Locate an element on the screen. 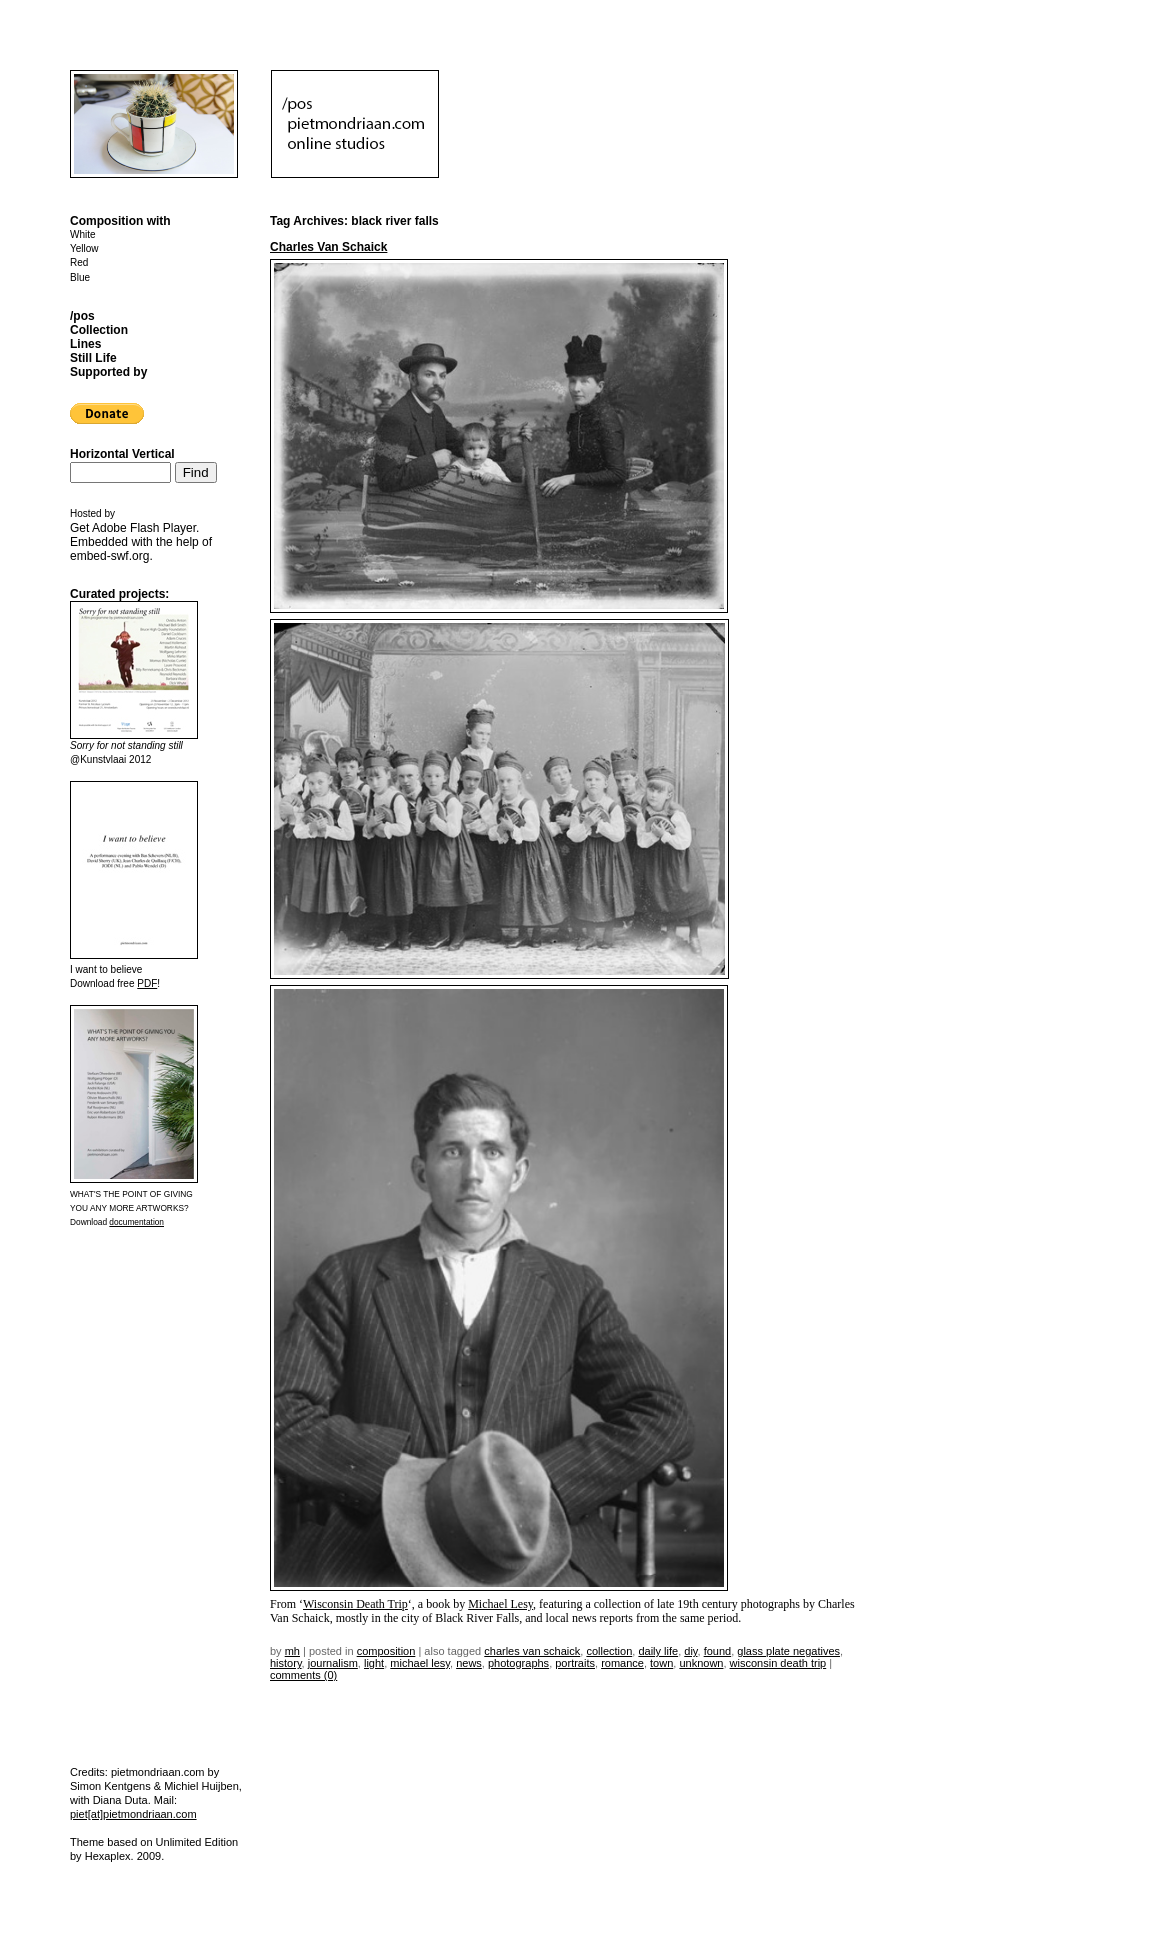 The image size is (1175, 1933). White is located at coordinates (83, 234).